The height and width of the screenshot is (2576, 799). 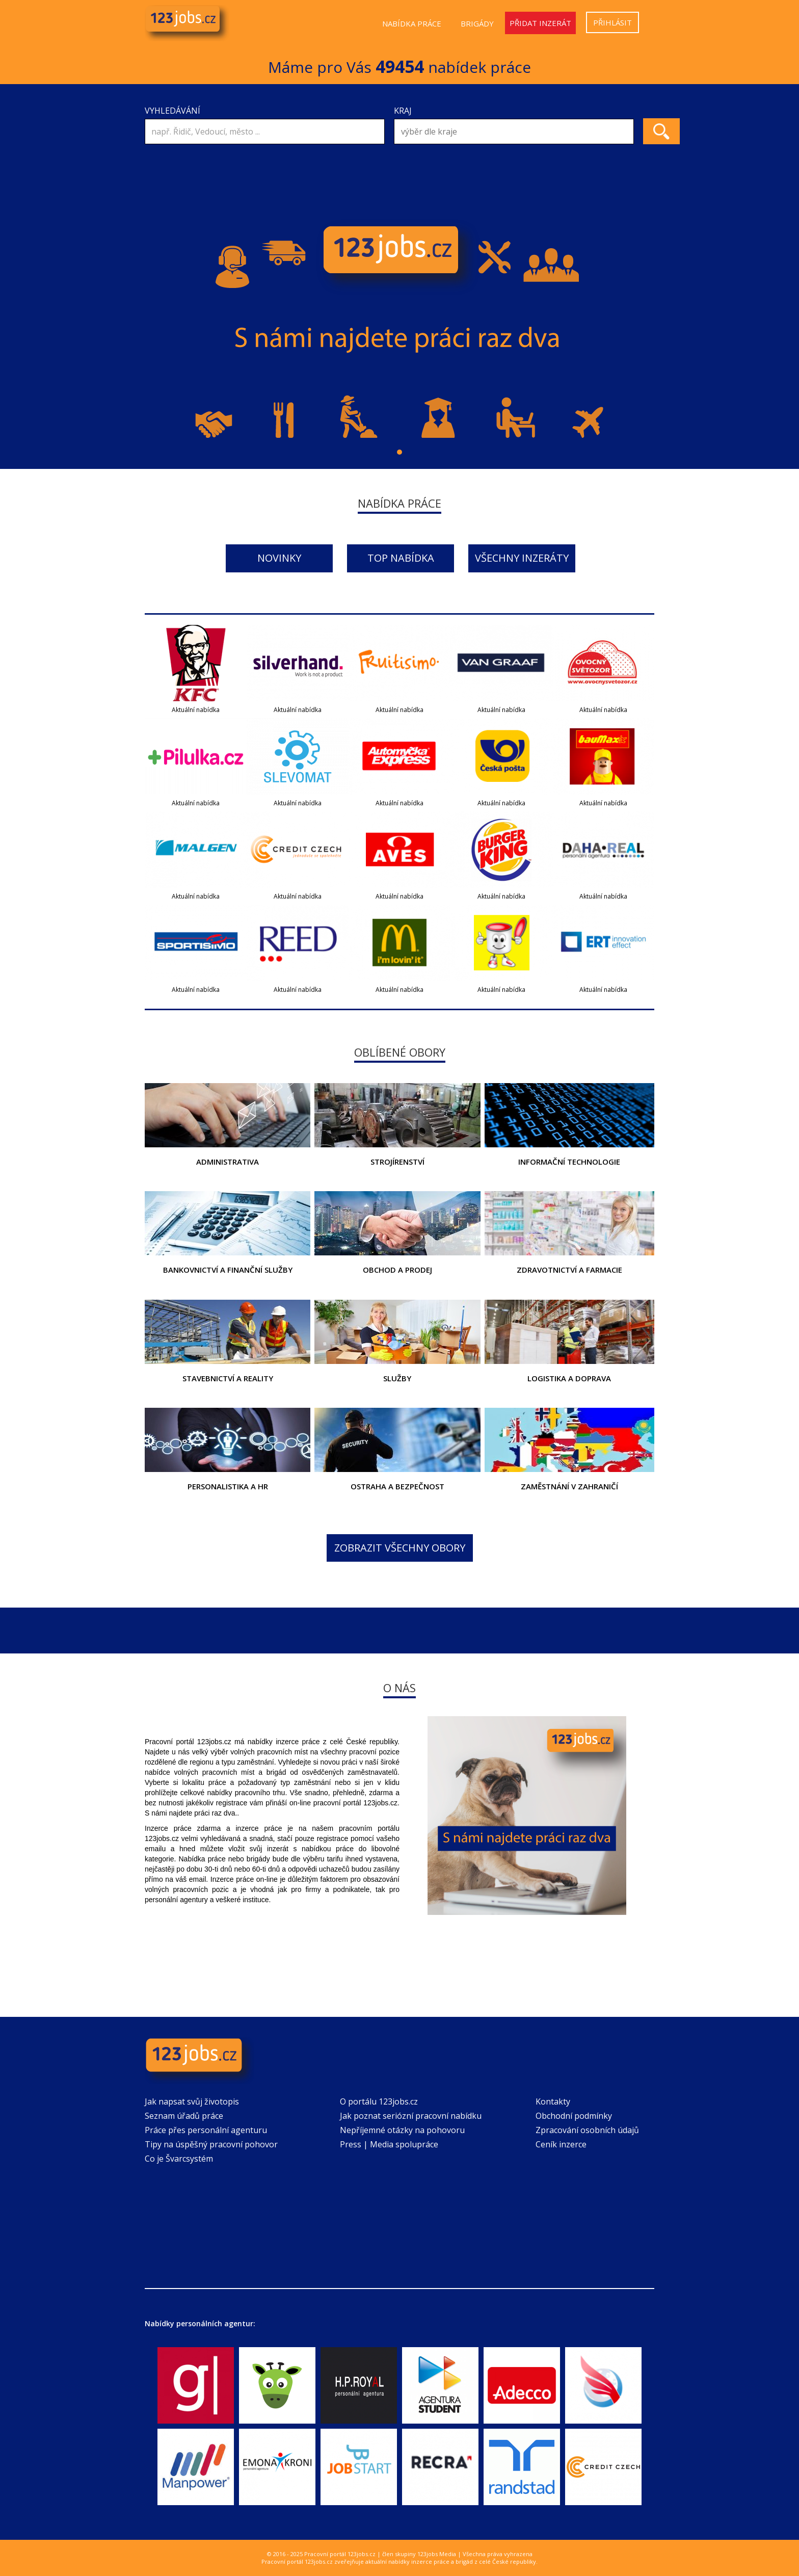 I want to click on Zpracování osobních údajů, so click(x=587, y=2130).